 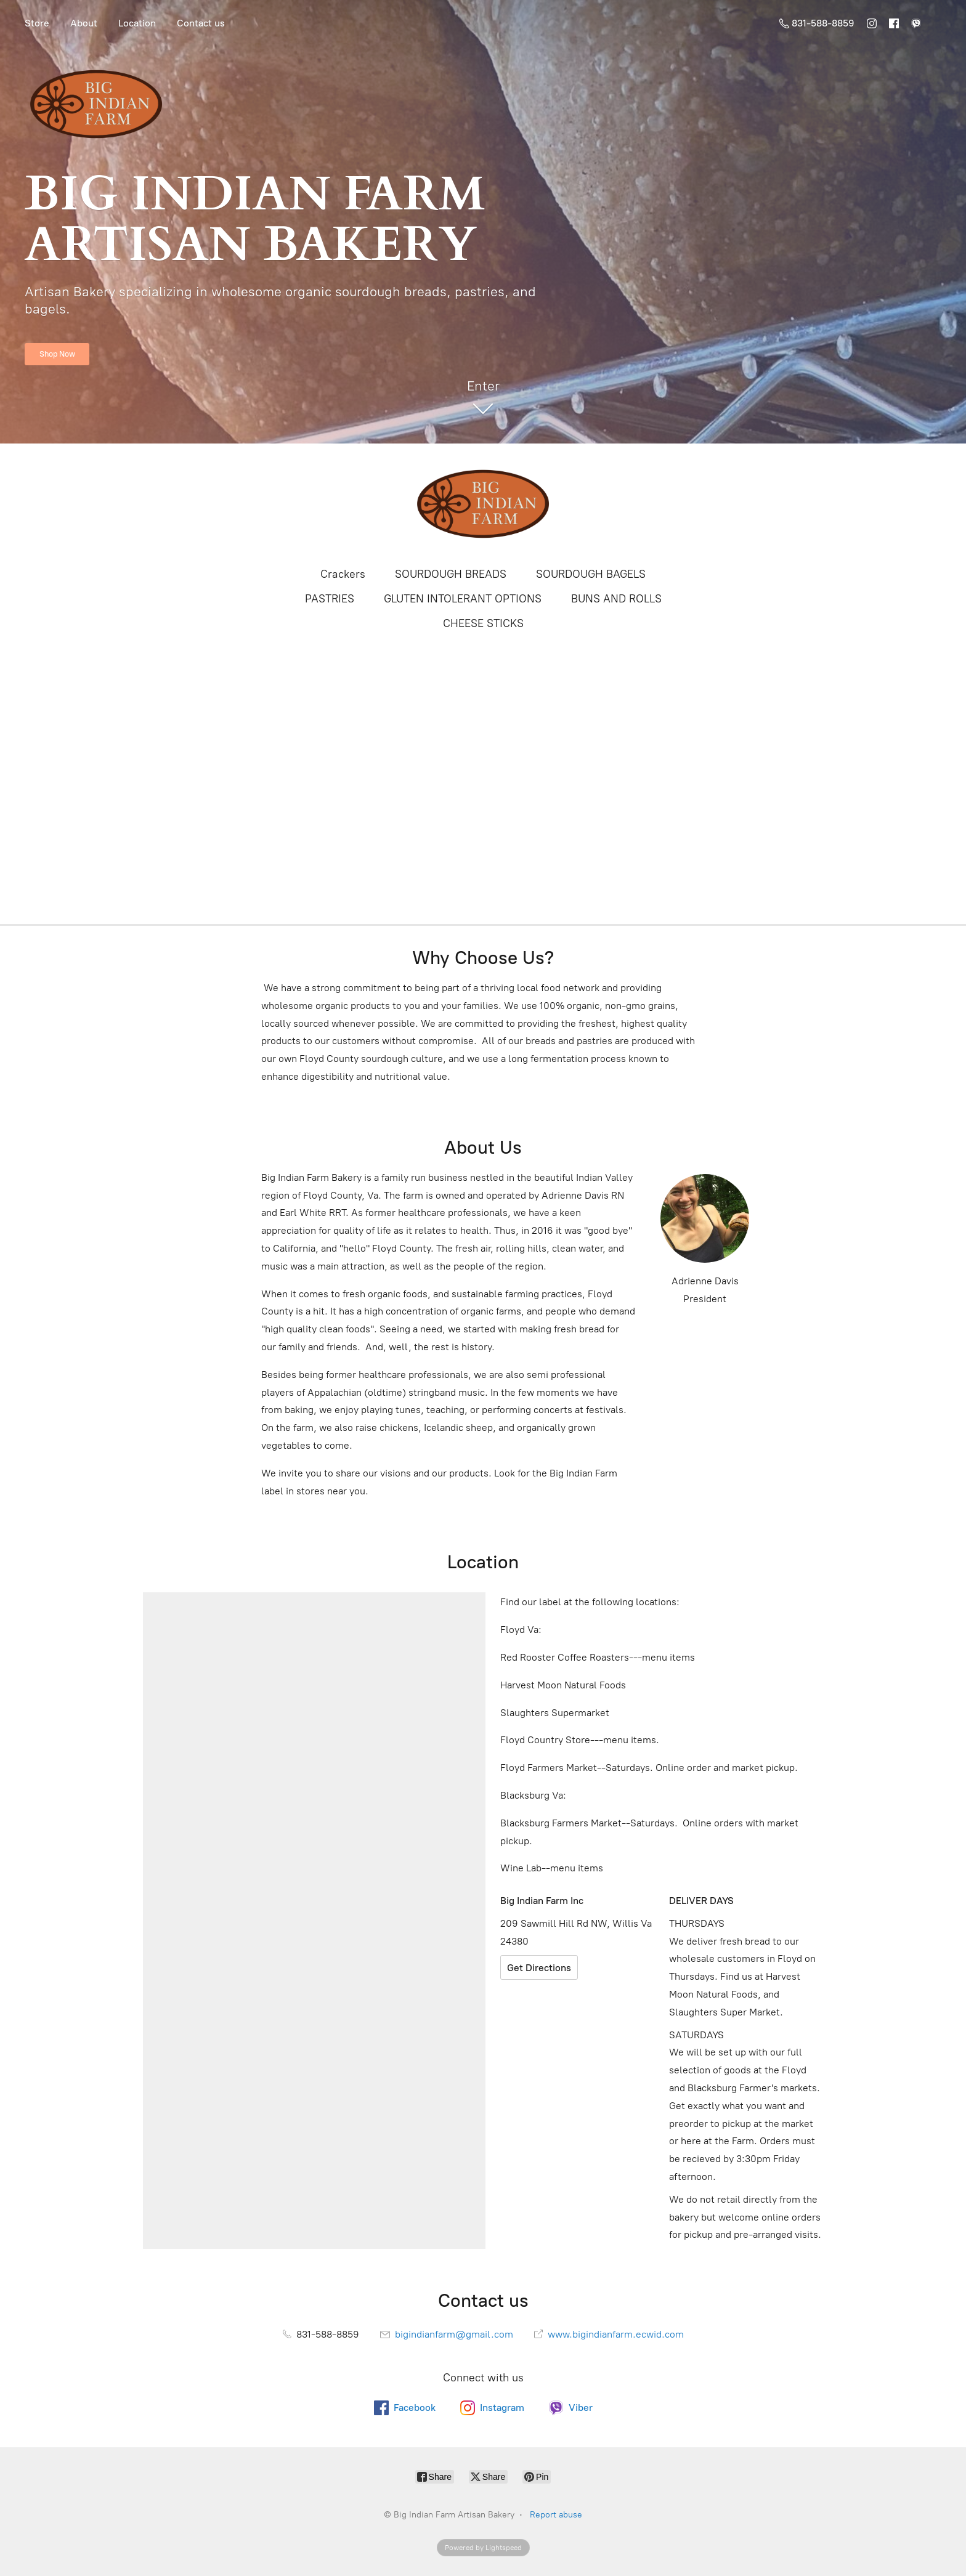 What do you see at coordinates (329, 599) in the screenshot?
I see `PASTRIES` at bounding box center [329, 599].